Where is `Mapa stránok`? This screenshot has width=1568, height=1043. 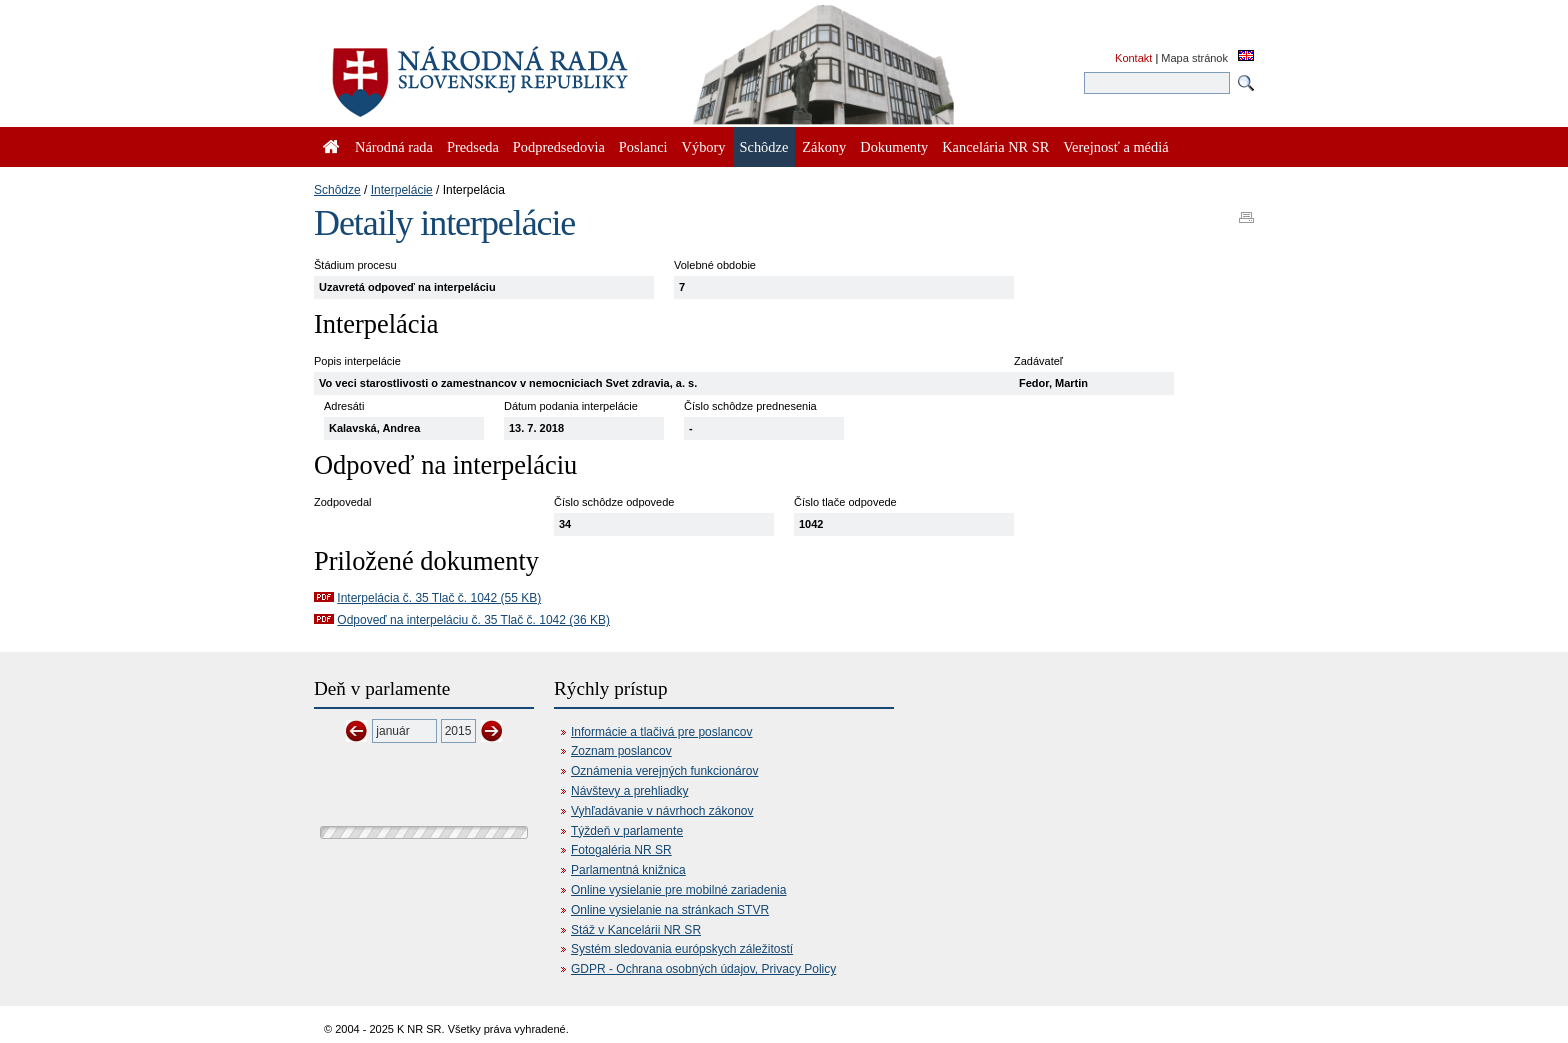 Mapa stránok is located at coordinates (1194, 58).